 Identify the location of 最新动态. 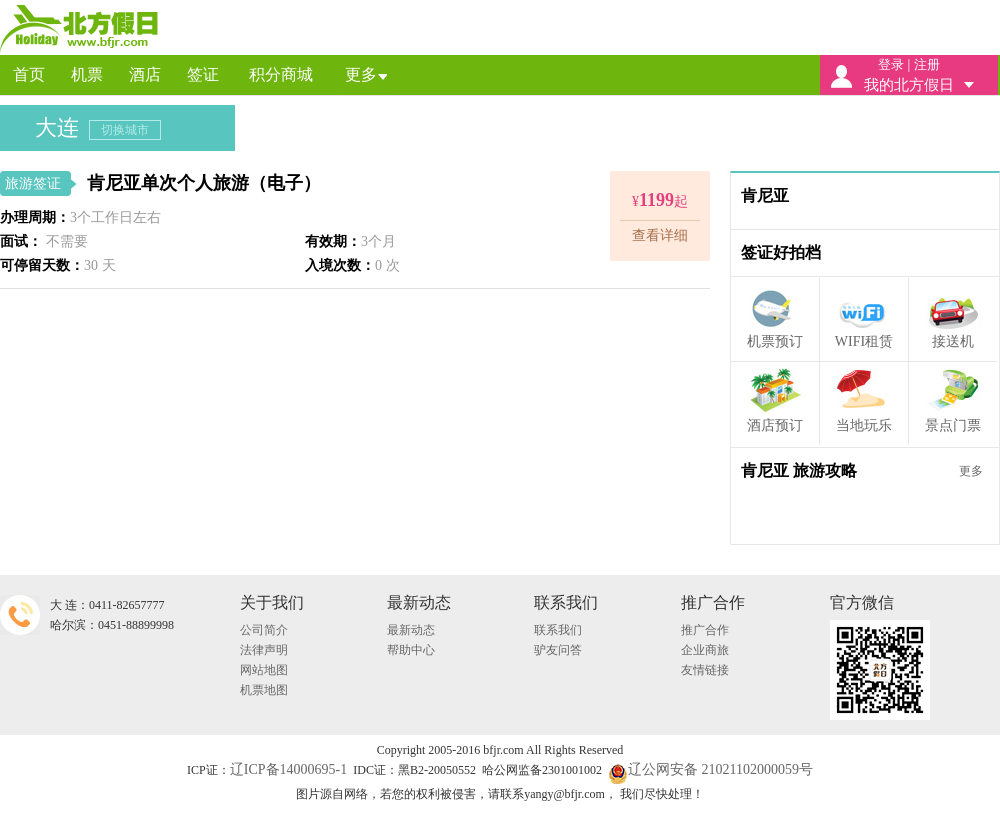
(411, 630).